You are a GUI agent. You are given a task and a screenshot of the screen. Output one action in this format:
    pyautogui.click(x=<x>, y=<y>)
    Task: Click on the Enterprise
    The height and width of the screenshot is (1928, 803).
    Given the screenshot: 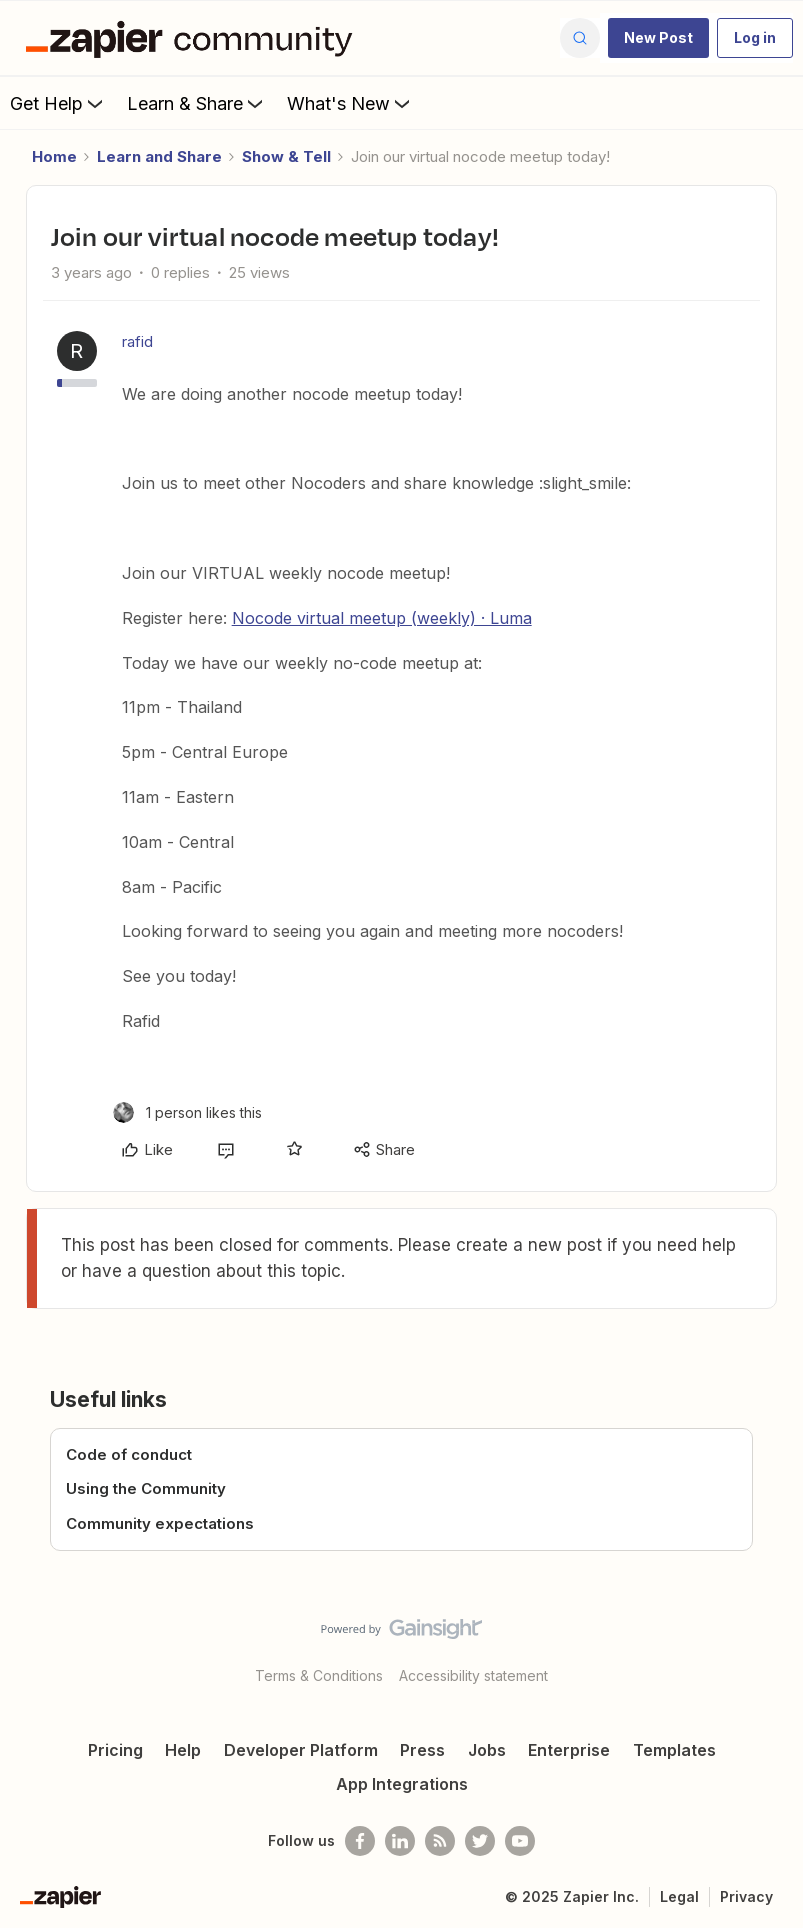 What is the action you would take?
    pyautogui.click(x=569, y=1750)
    